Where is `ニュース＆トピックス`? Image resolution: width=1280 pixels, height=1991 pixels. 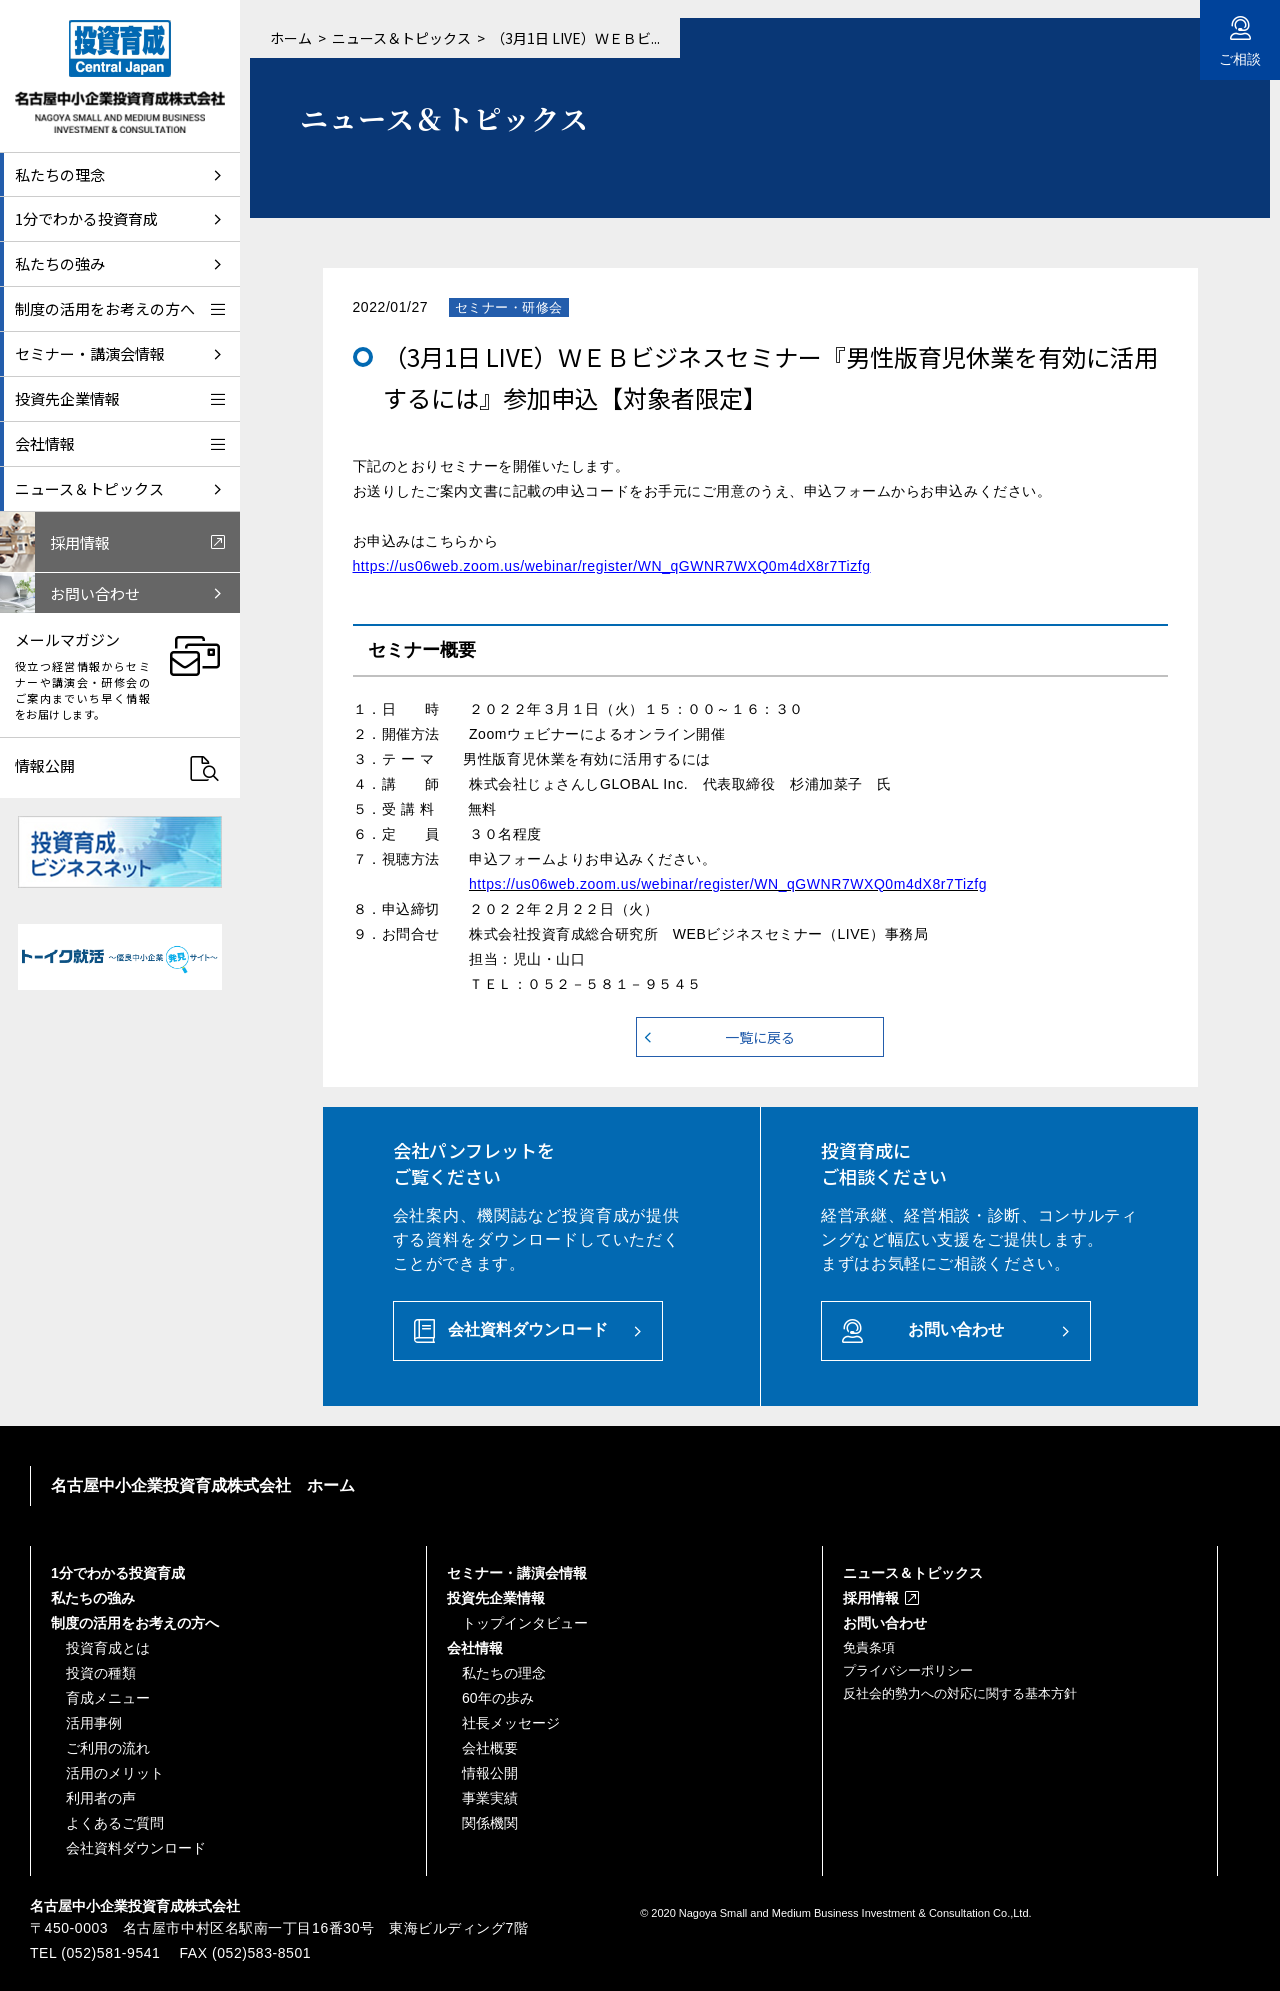
ニュース＆トピックス is located at coordinates (401, 38).